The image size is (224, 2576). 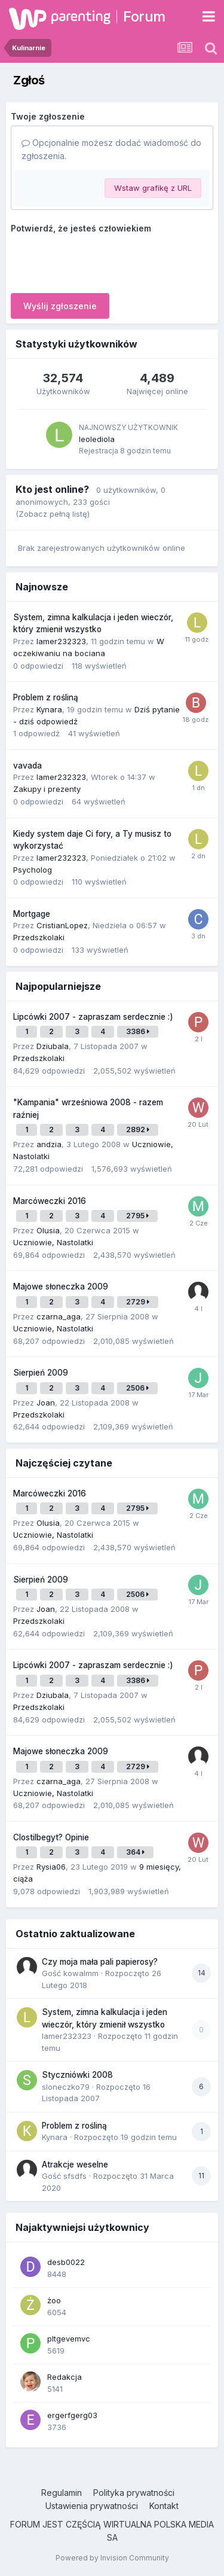 What do you see at coordinates (135, 1852) in the screenshot?
I see `364` at bounding box center [135, 1852].